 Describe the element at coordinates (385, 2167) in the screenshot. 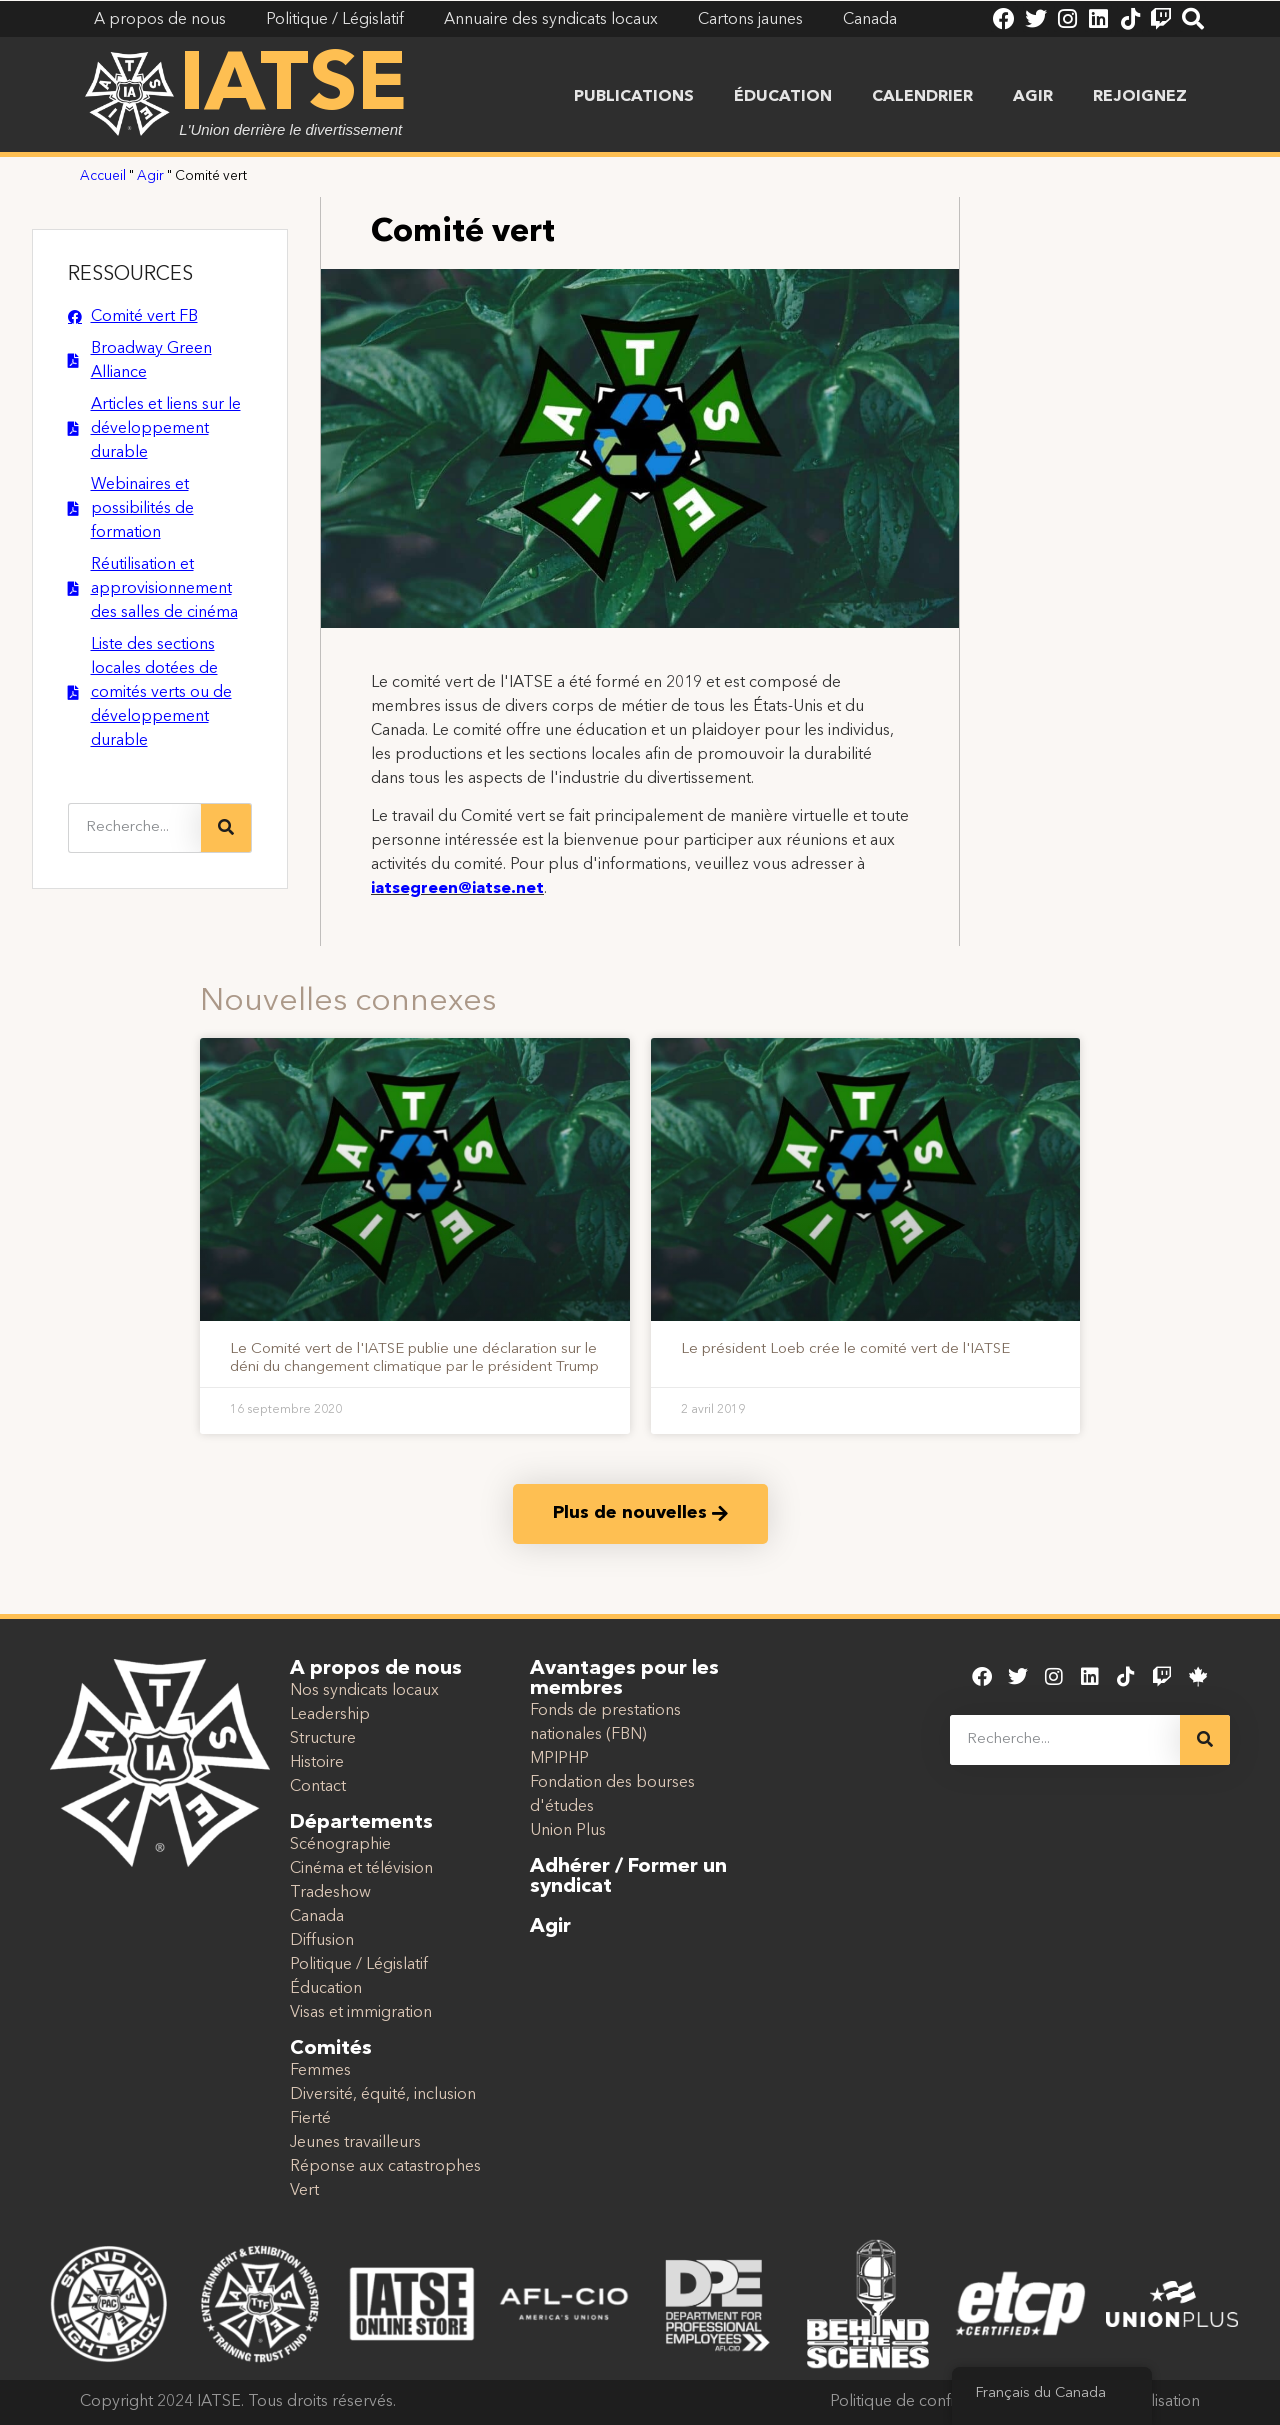

I see `Réponse aux catastrophes` at that location.